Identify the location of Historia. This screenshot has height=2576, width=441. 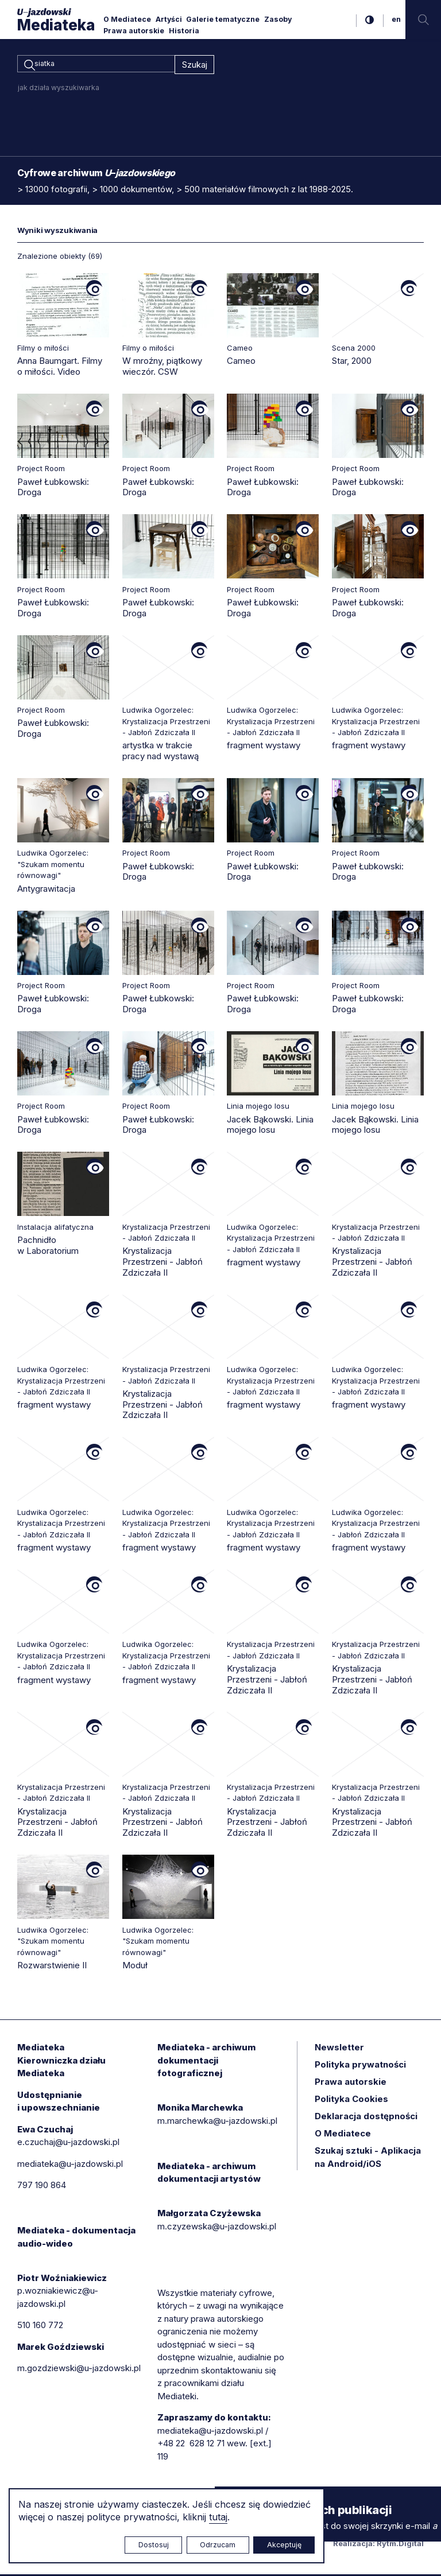
(184, 30).